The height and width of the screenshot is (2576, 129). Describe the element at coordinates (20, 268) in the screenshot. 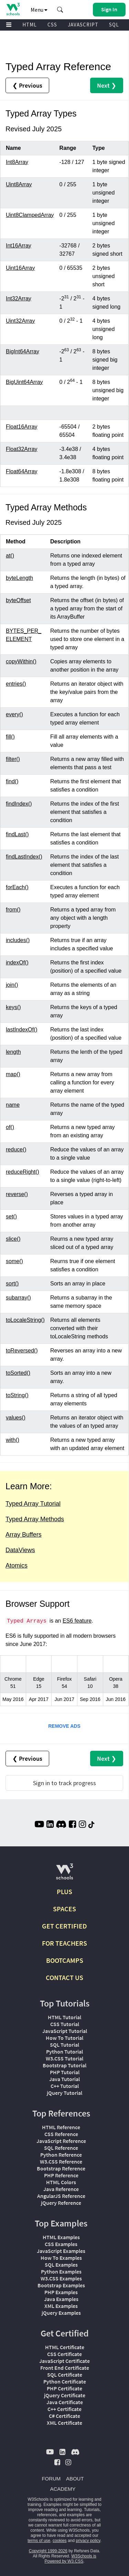

I see `Uint16Array` at that location.